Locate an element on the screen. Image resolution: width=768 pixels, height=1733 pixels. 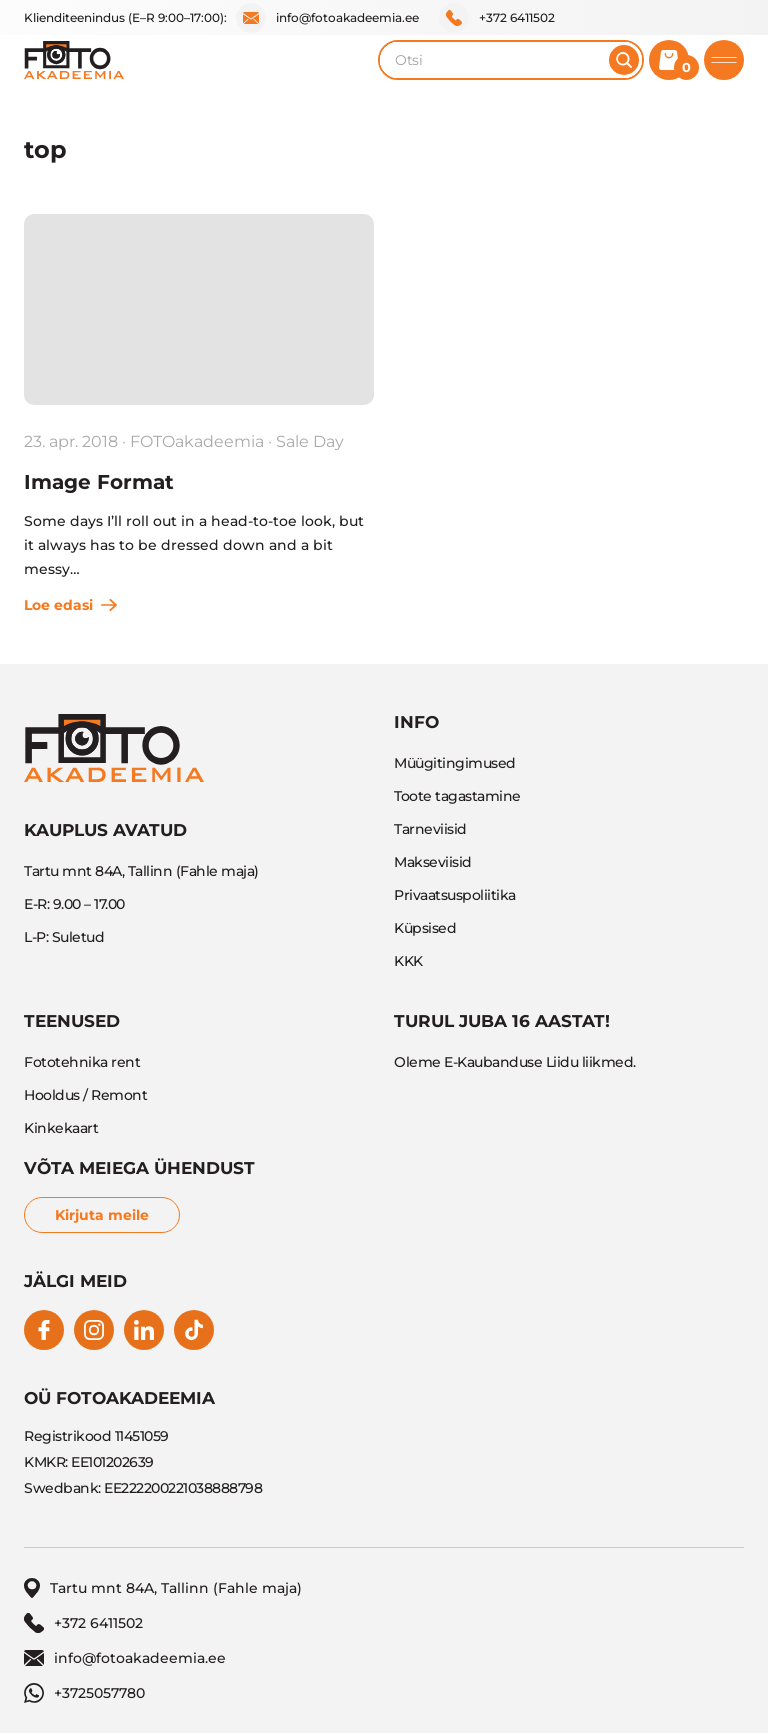
Kinkekaart is located at coordinates (61, 1128).